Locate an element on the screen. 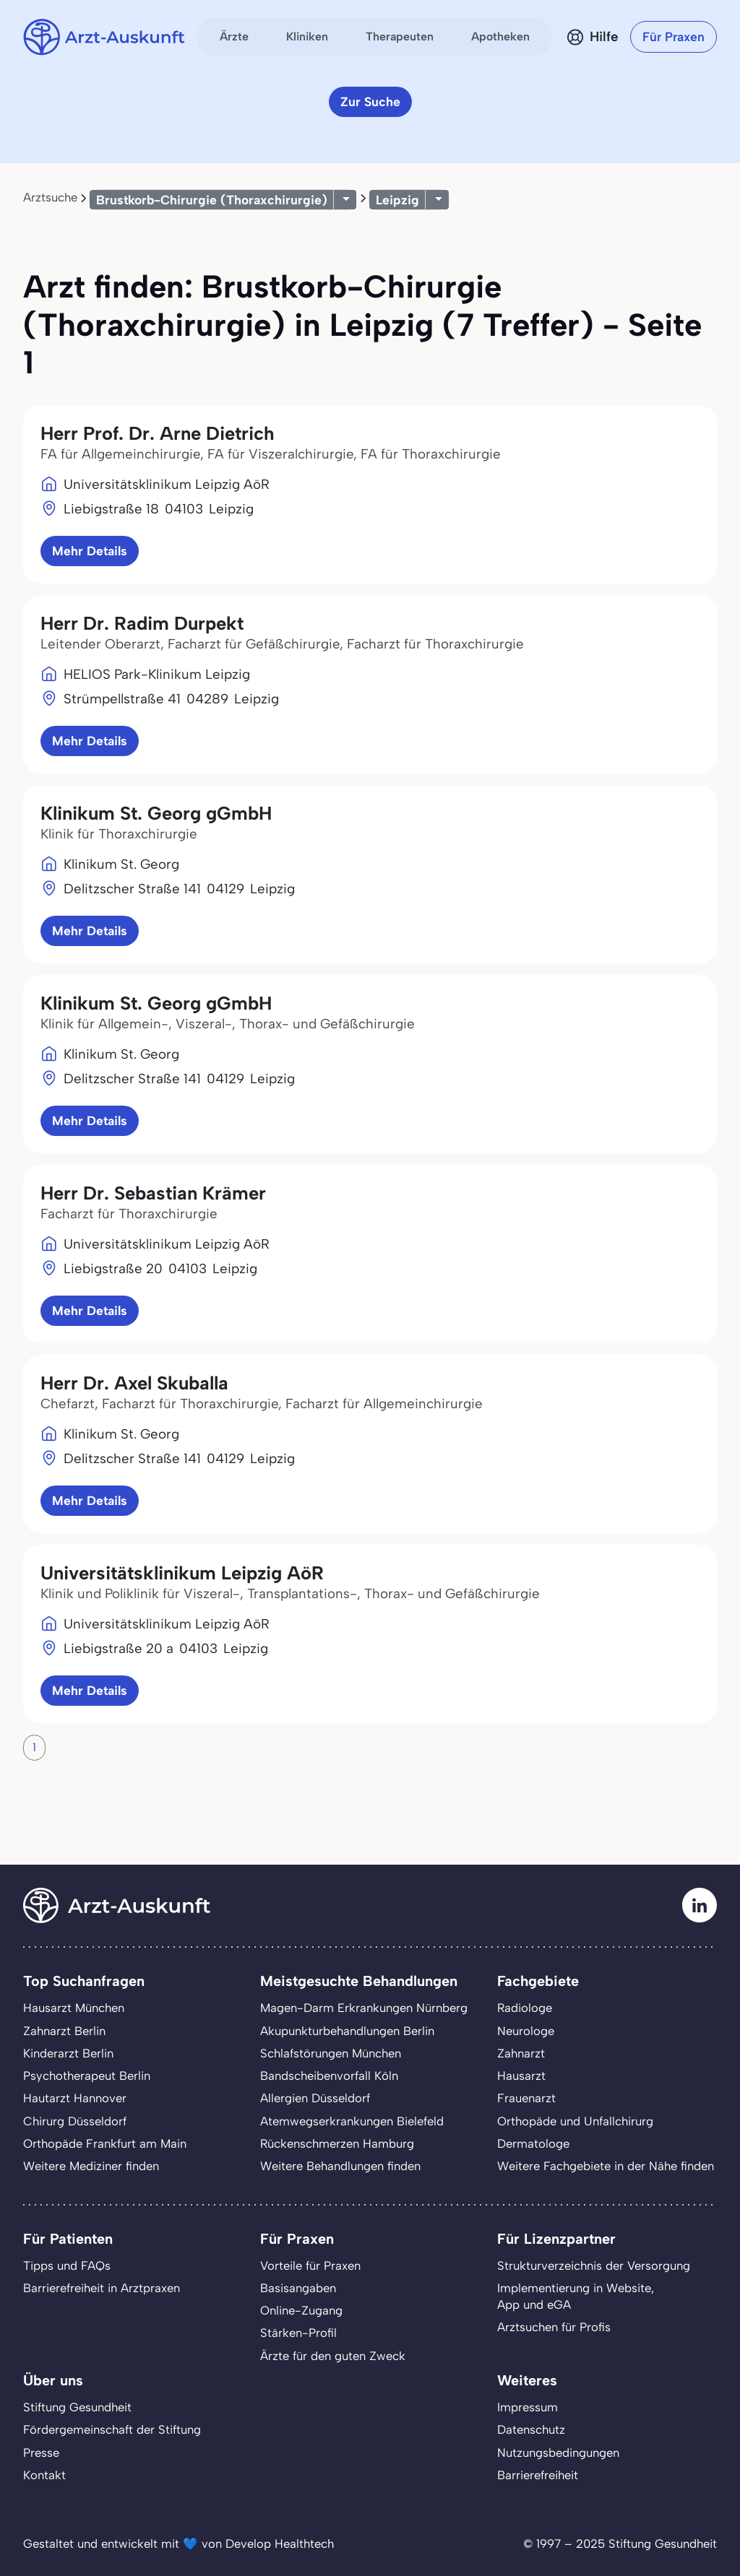 The height and width of the screenshot is (2576, 740). Impressum is located at coordinates (527, 2407).